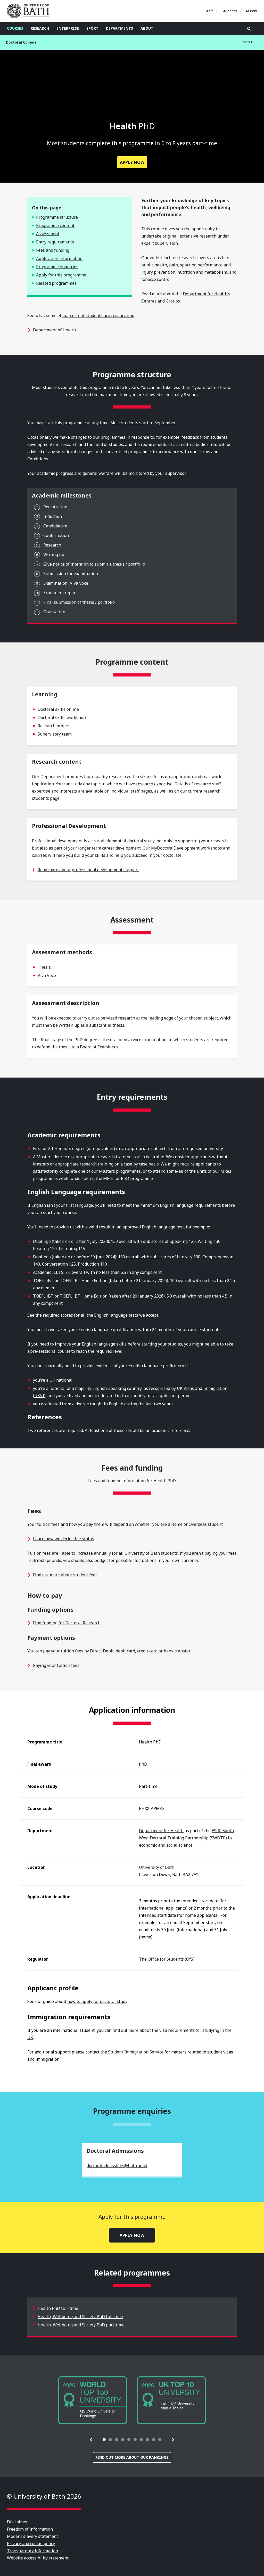 The width and height of the screenshot is (264, 2576). Describe the element at coordinates (56, 1665) in the screenshot. I see `Paying your tuition fees` at that location.